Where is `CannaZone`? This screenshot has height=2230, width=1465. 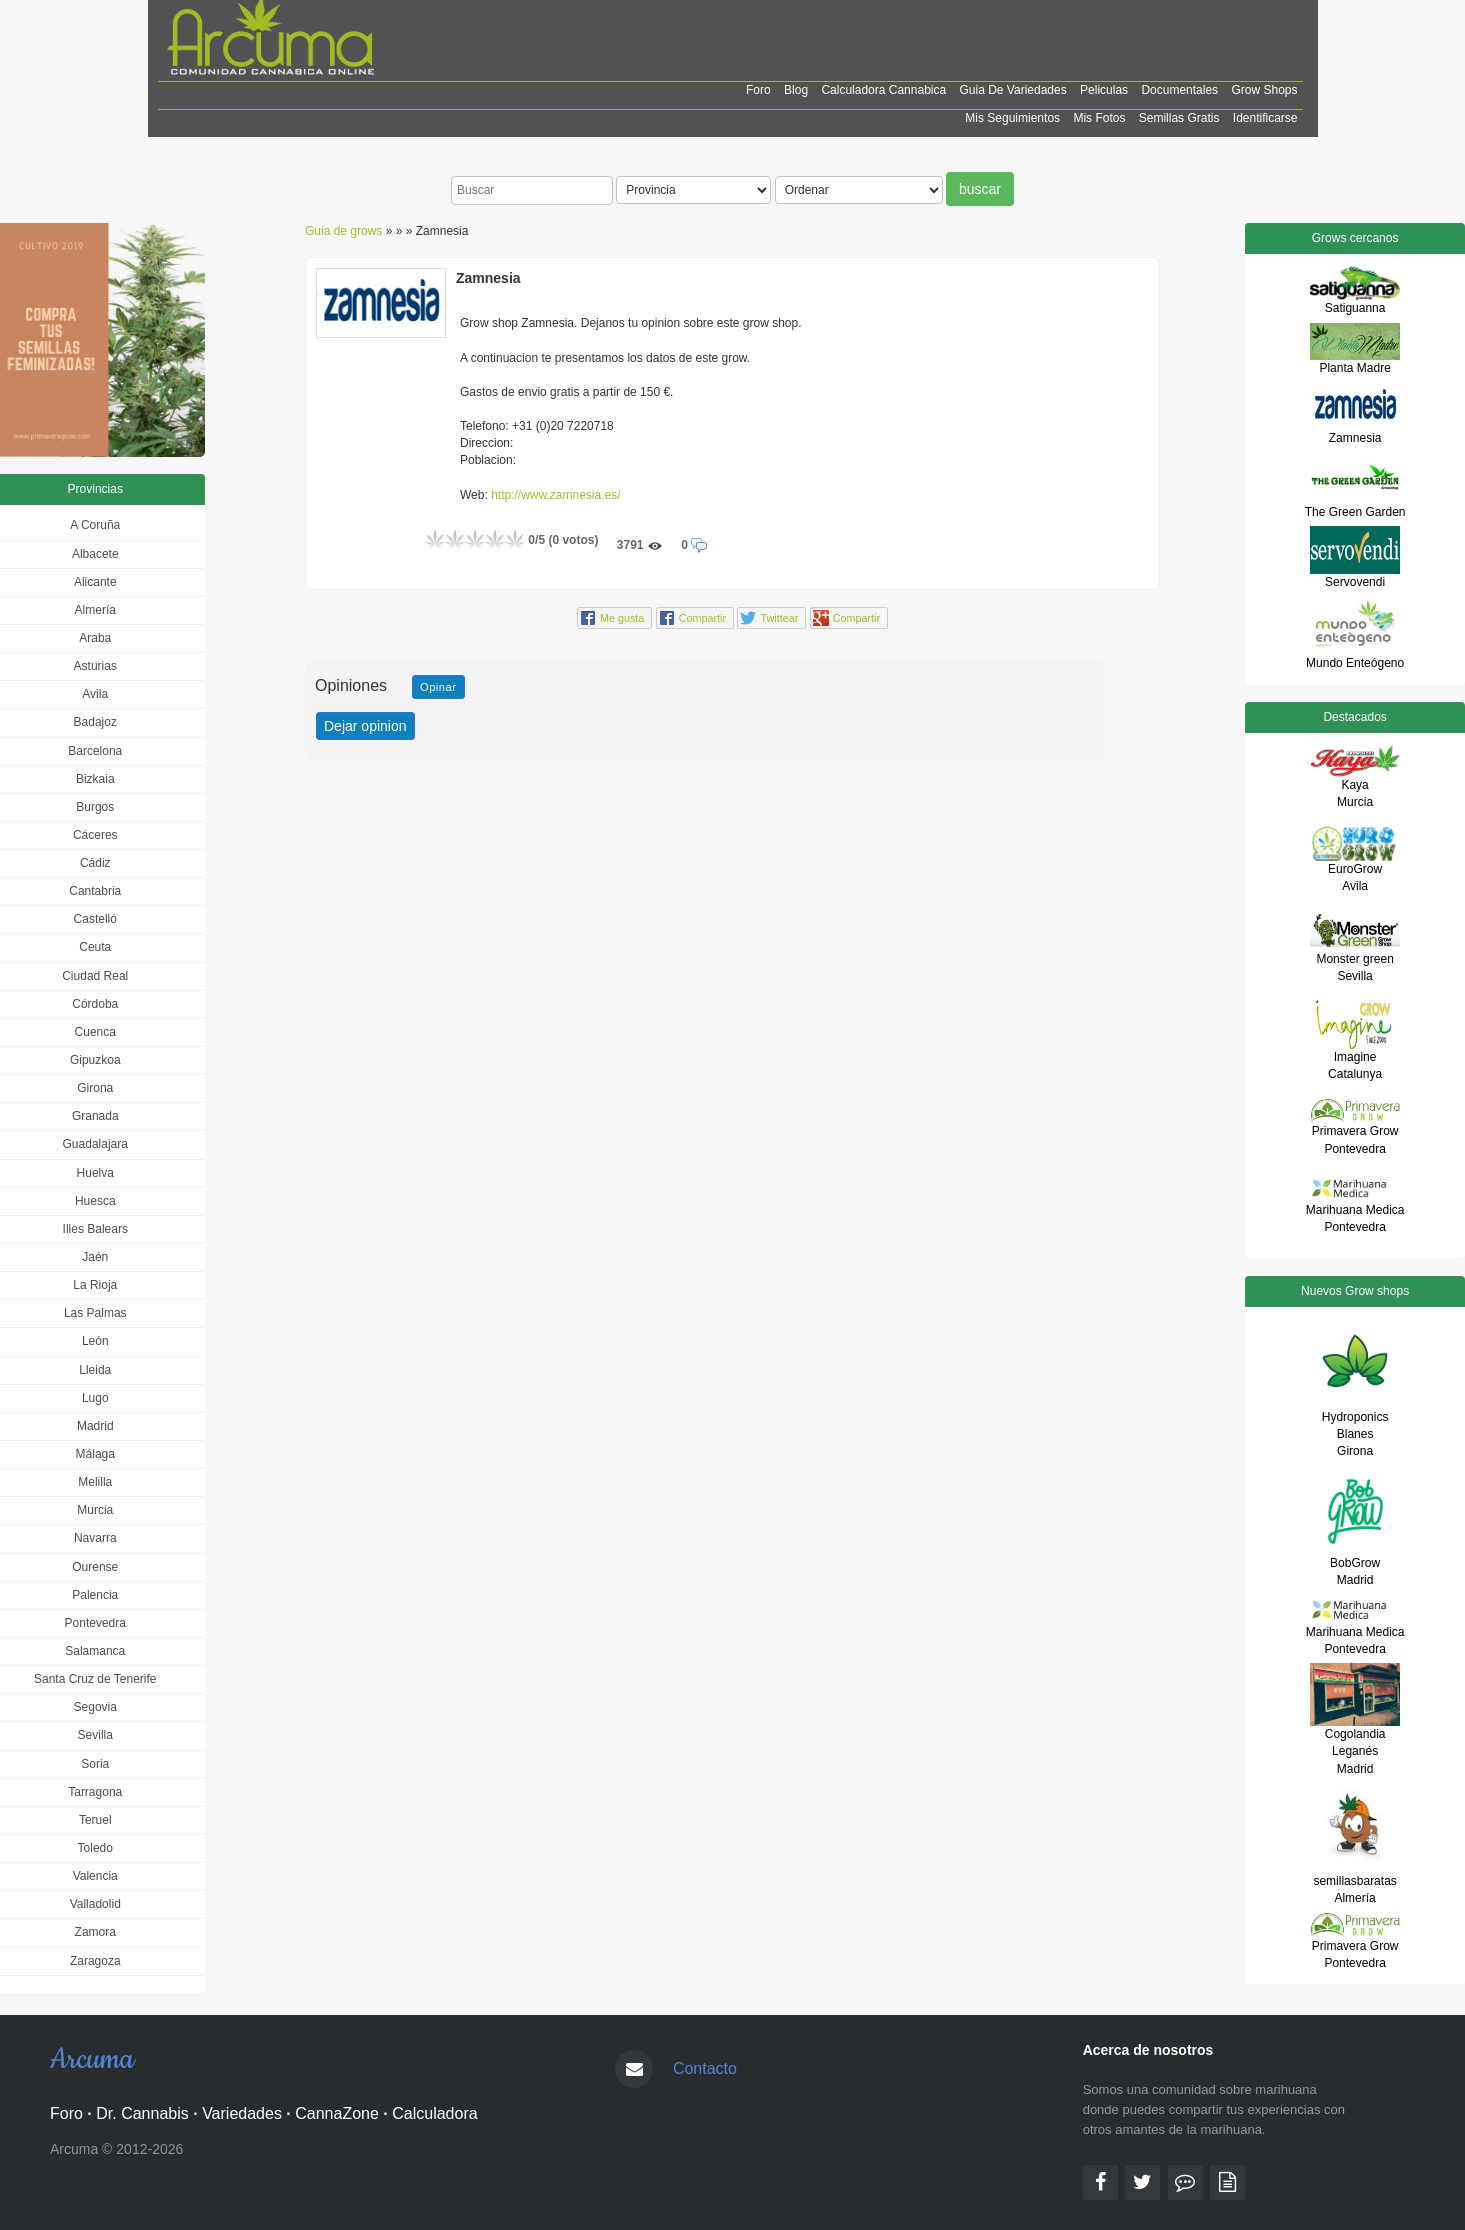 CannaZone is located at coordinates (337, 2113).